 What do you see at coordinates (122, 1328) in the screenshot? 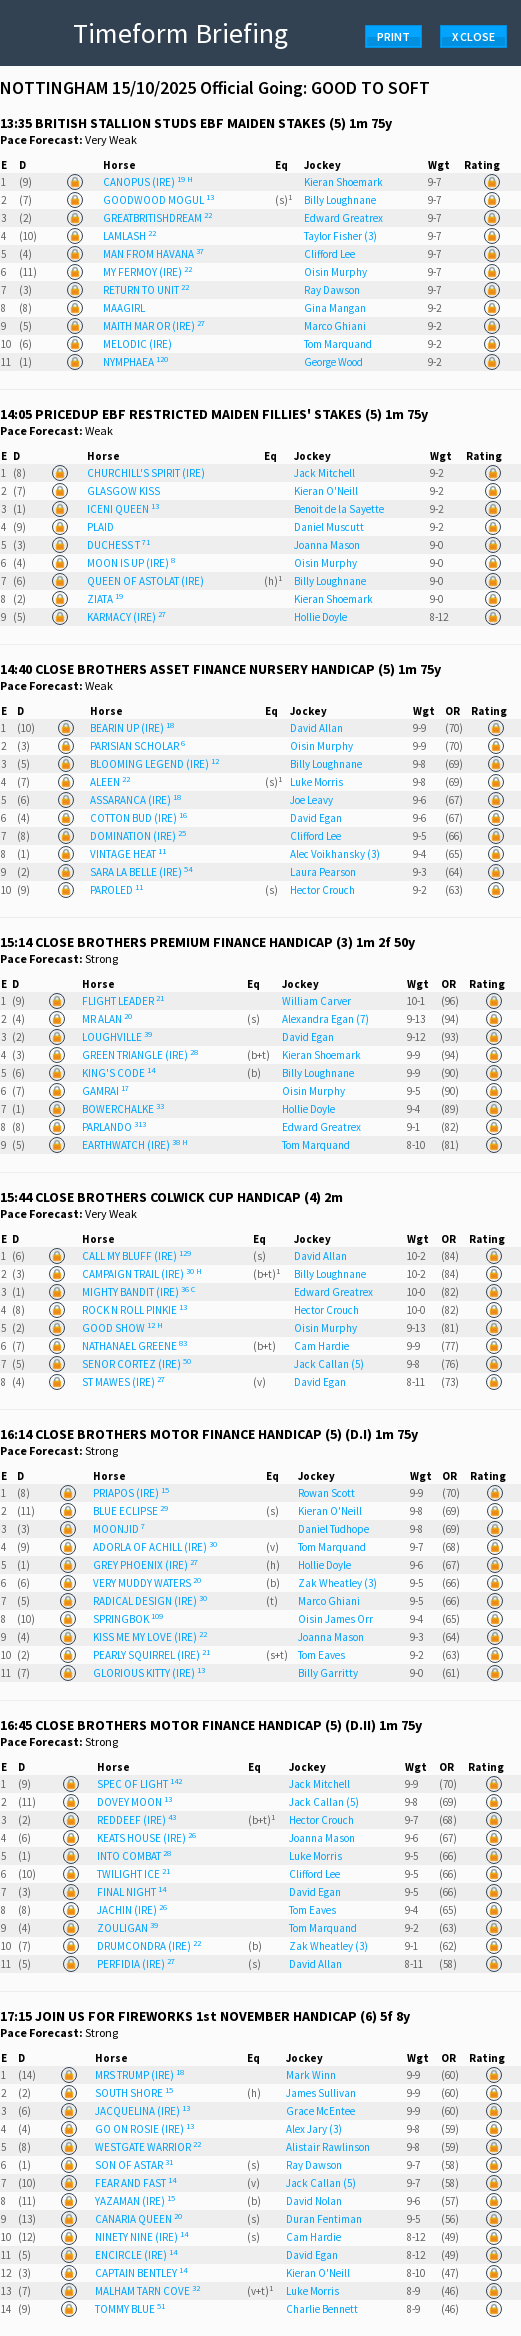
I see `GOOD SHOW` at bounding box center [122, 1328].